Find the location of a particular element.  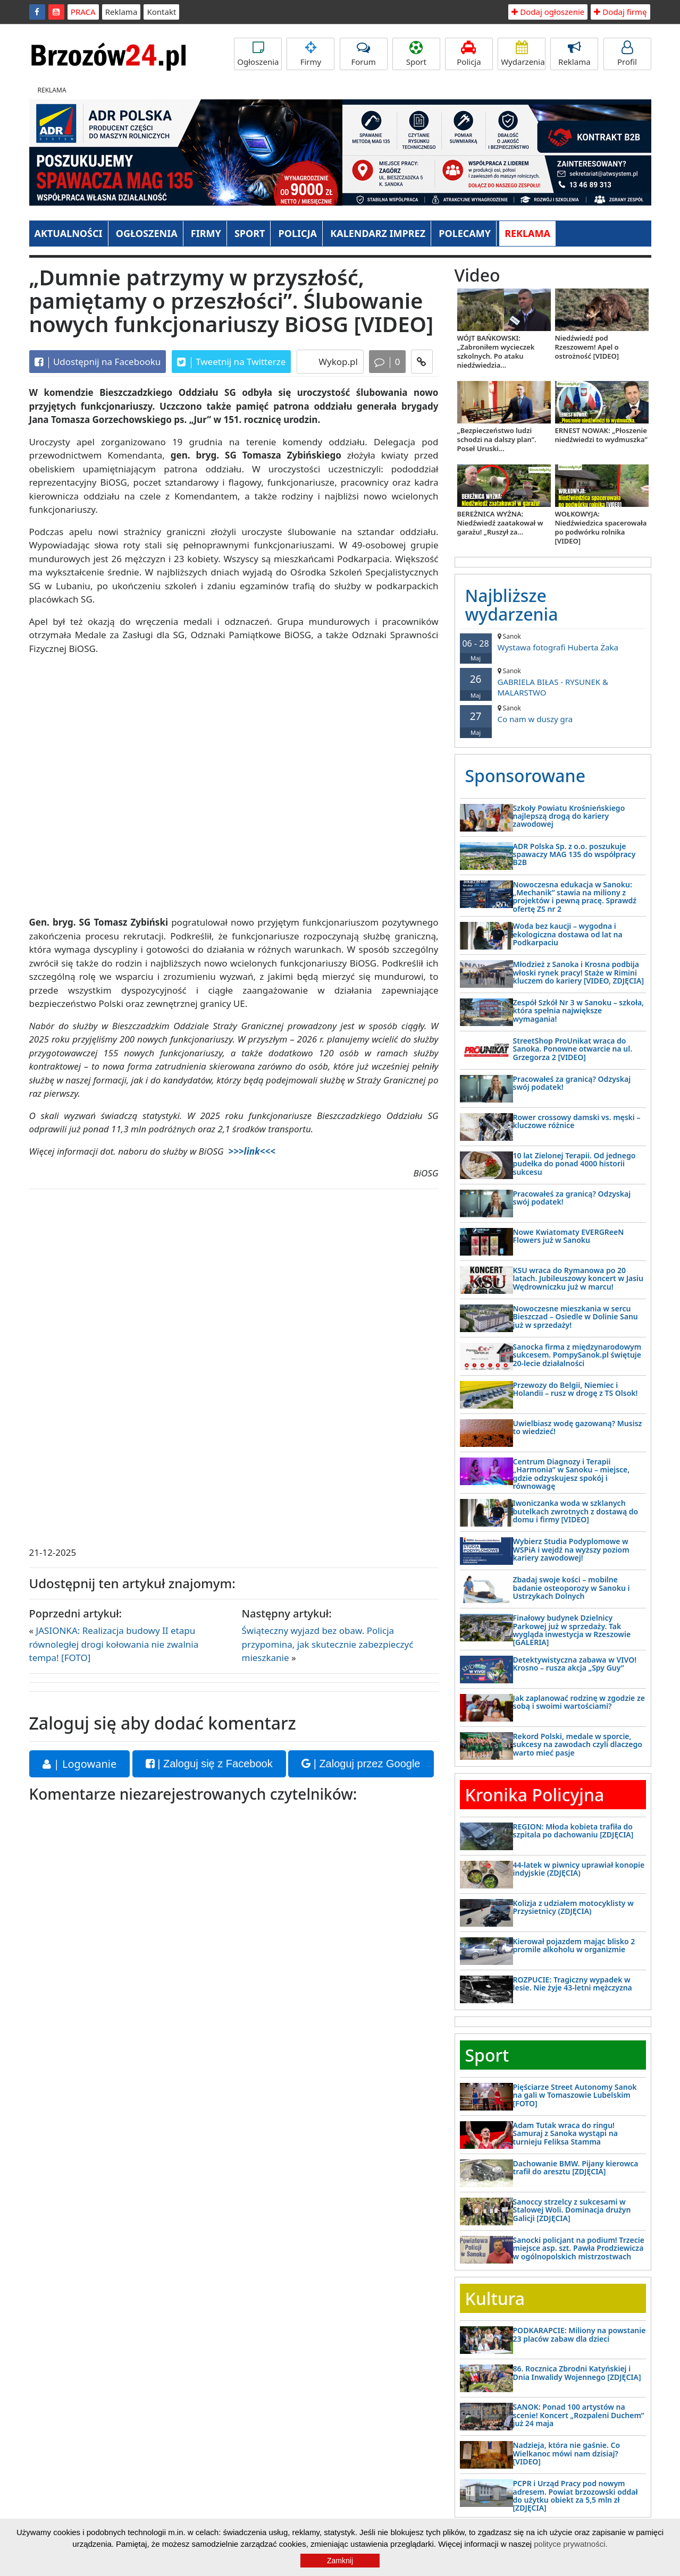

REGION: Młoda kobieta trafiła do szpitala po dachowaniu [ZDJĘCIA] is located at coordinates (573, 1830).